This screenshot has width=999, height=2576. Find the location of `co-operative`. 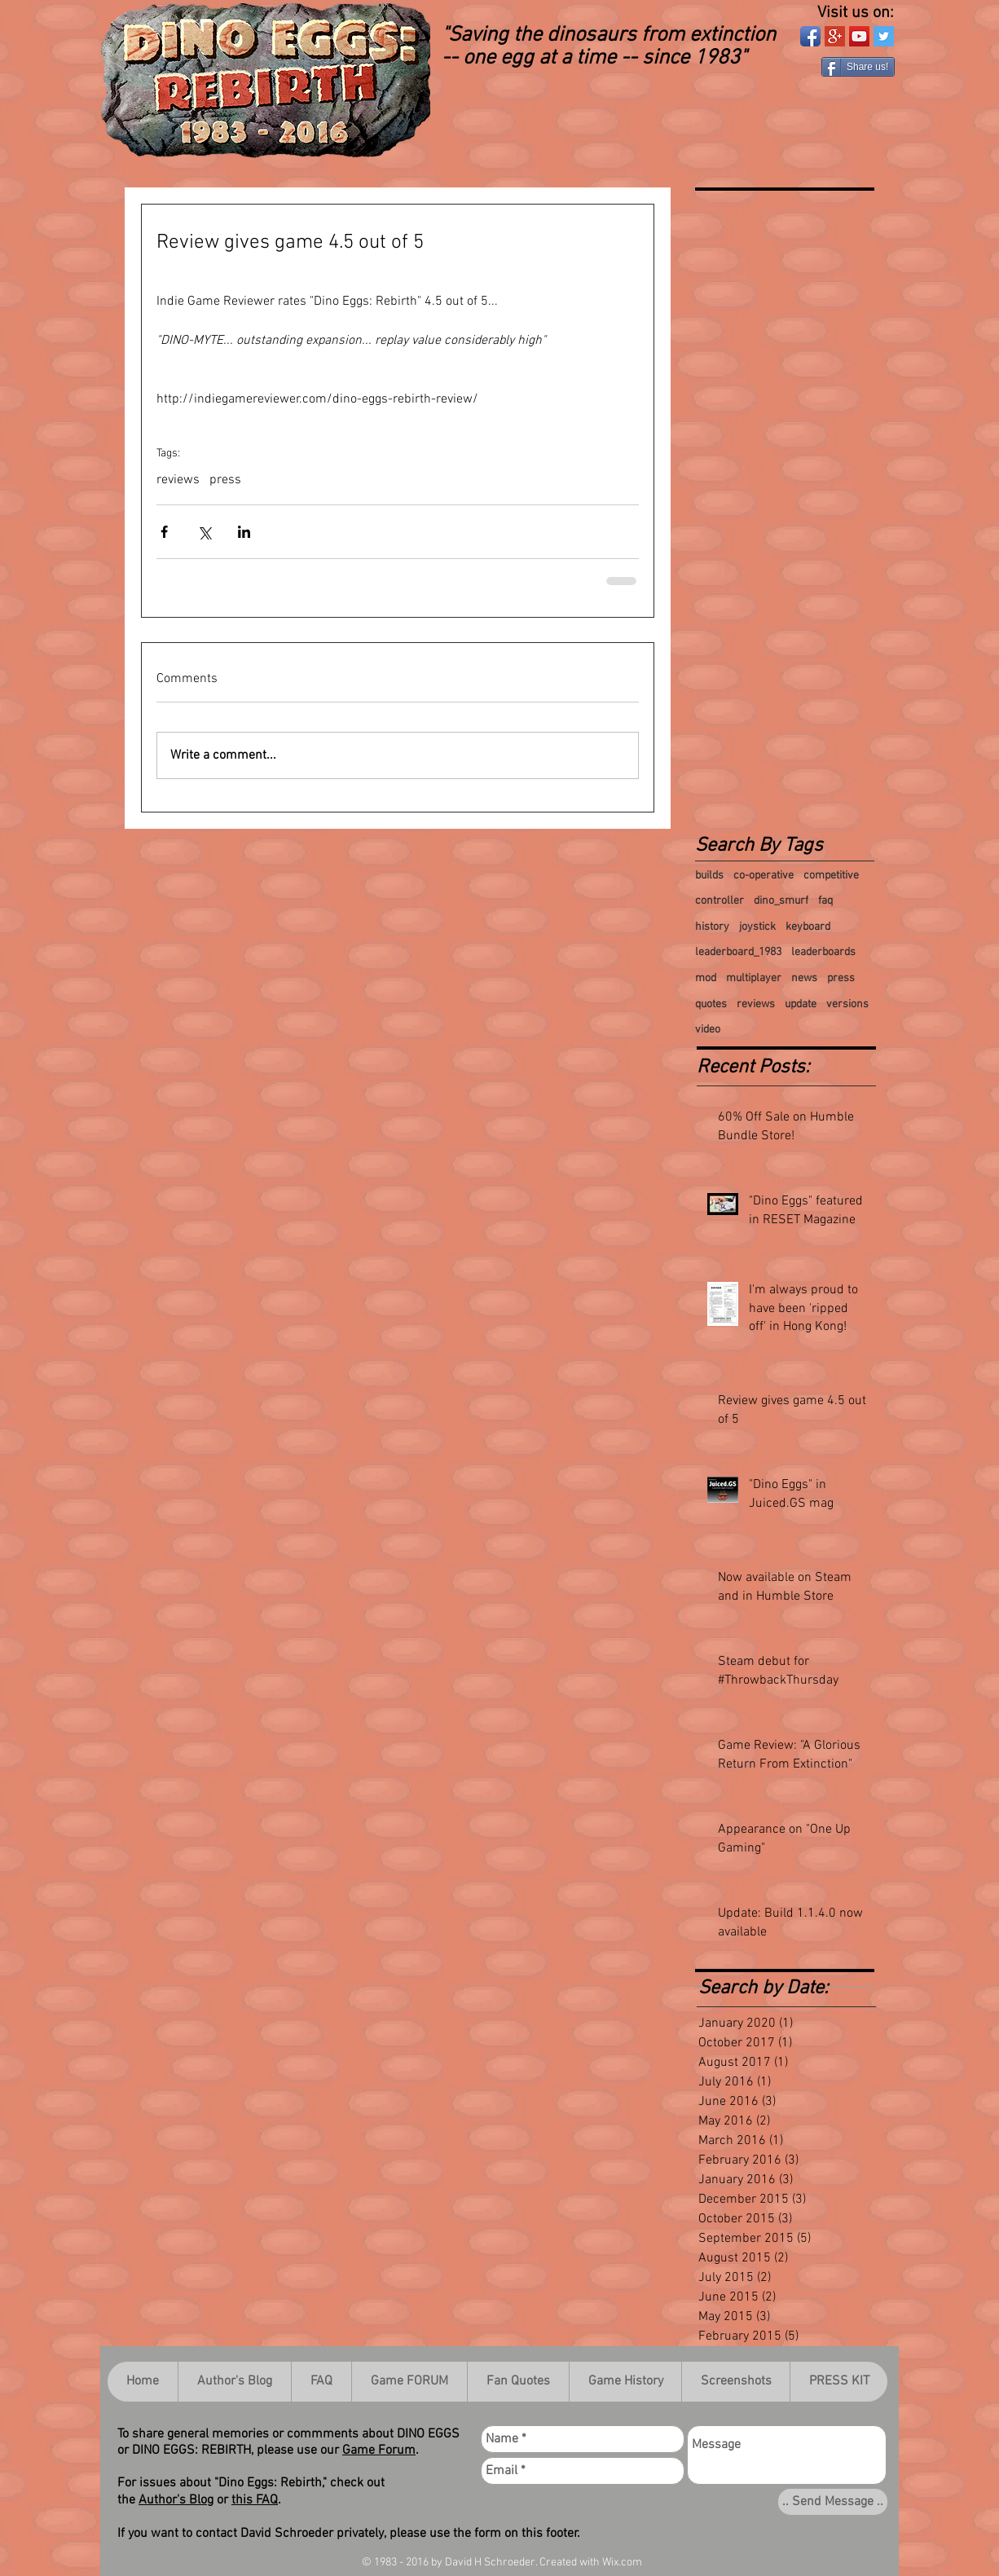

co-operative is located at coordinates (763, 876).